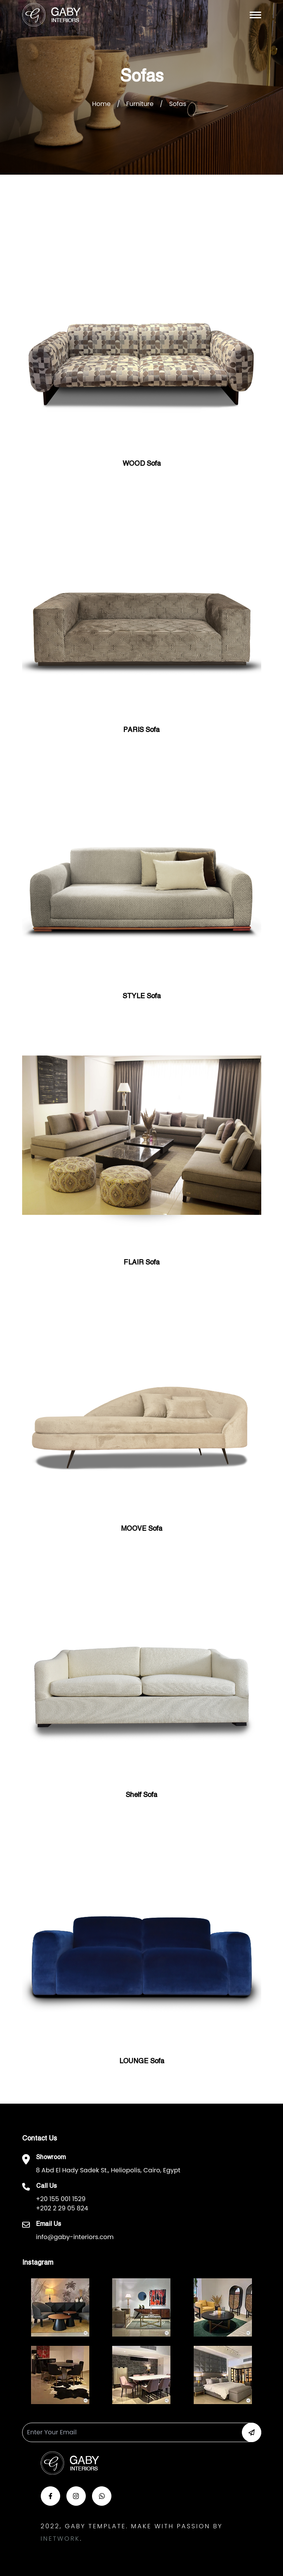 The image size is (283, 2576). I want to click on Furniture, so click(139, 103).